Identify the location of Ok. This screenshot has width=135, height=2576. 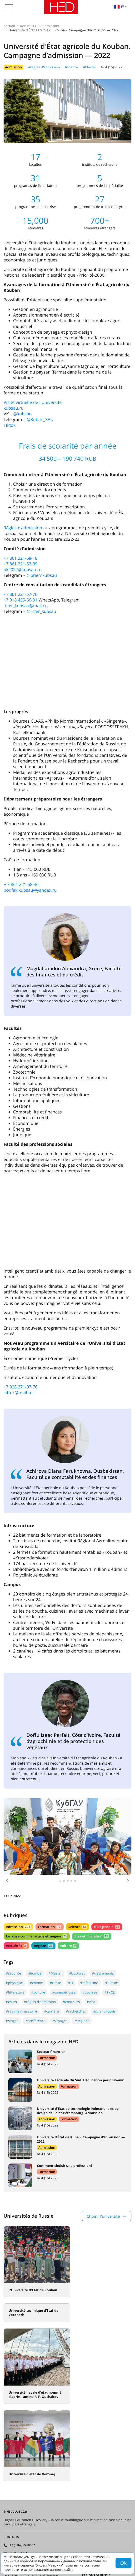
(123, 2563).